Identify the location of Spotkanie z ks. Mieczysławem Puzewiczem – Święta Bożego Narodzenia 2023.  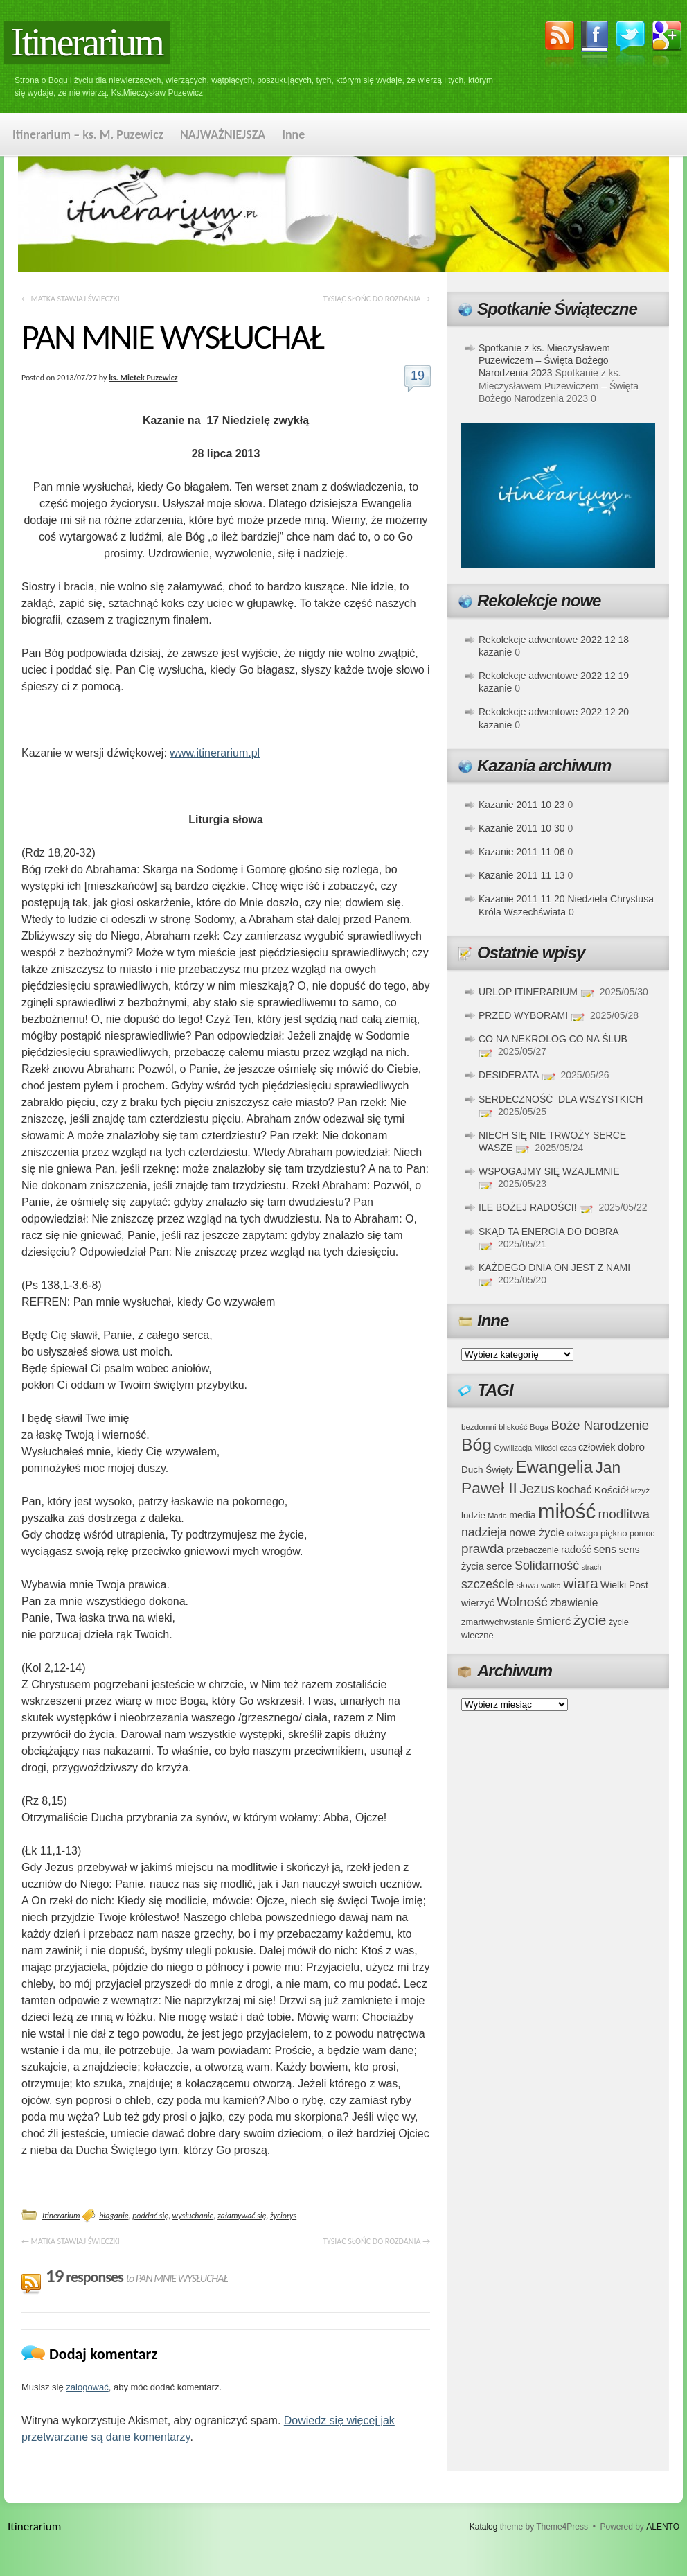
(544, 360).